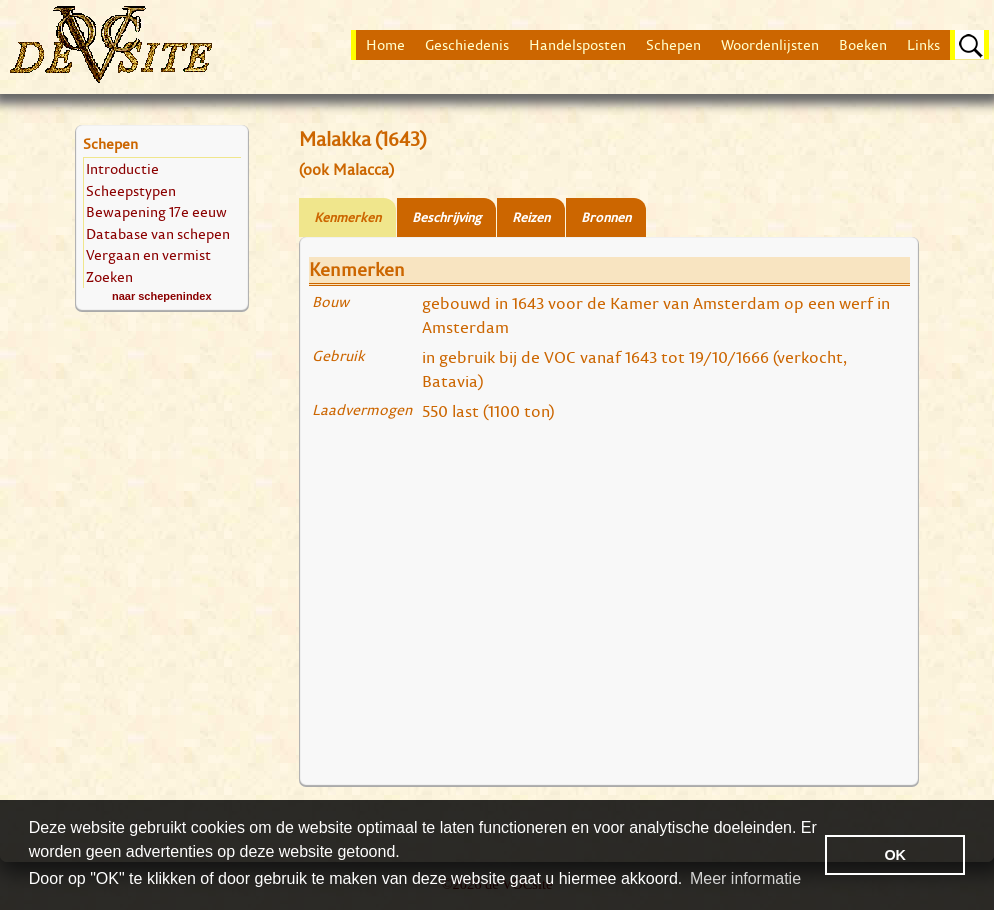  Describe the element at coordinates (895, 855) in the screenshot. I see `OK [button]` at that location.